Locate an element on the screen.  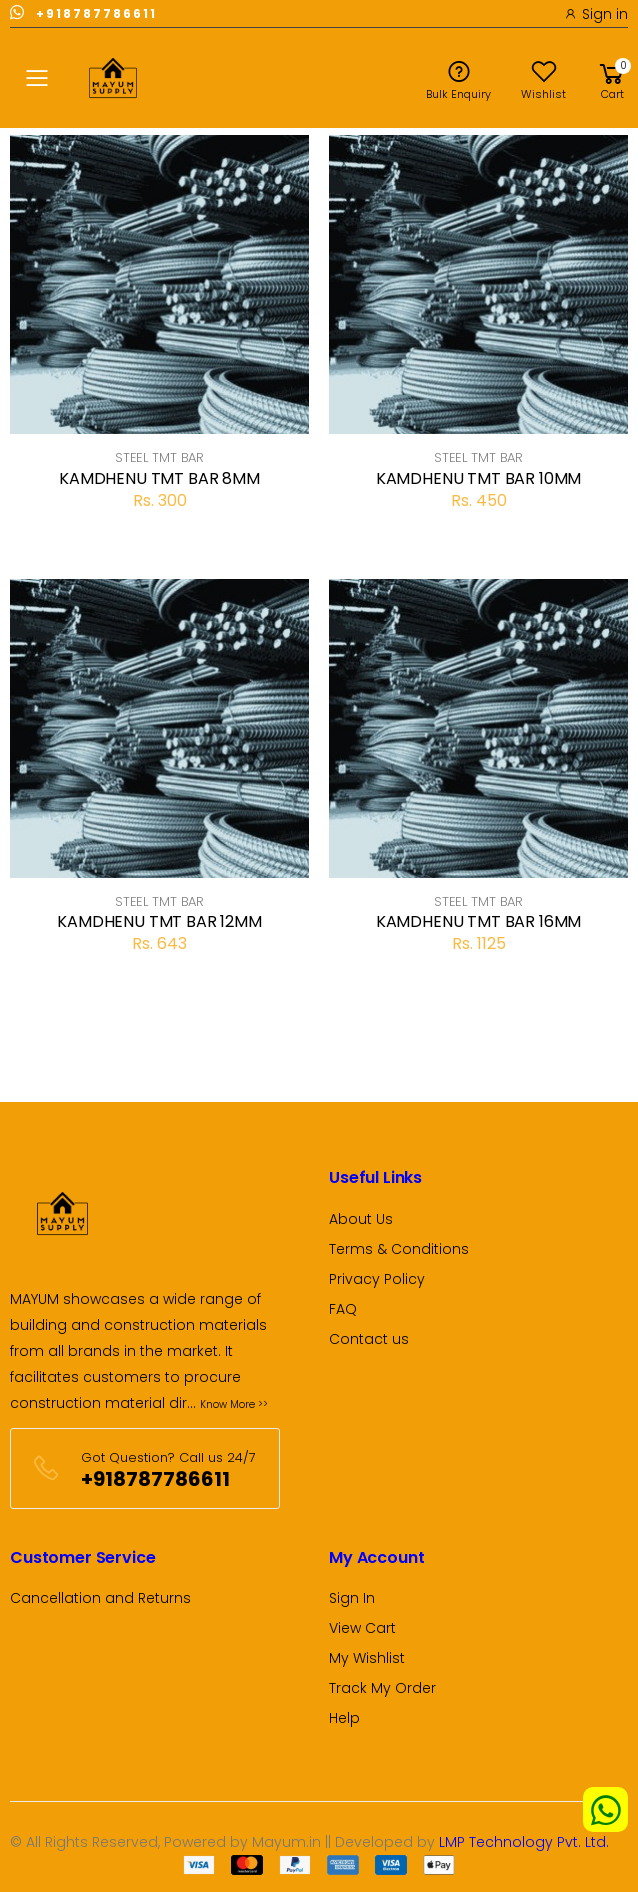
KAMDHENU TMT BAR 8MM is located at coordinates (159, 478).